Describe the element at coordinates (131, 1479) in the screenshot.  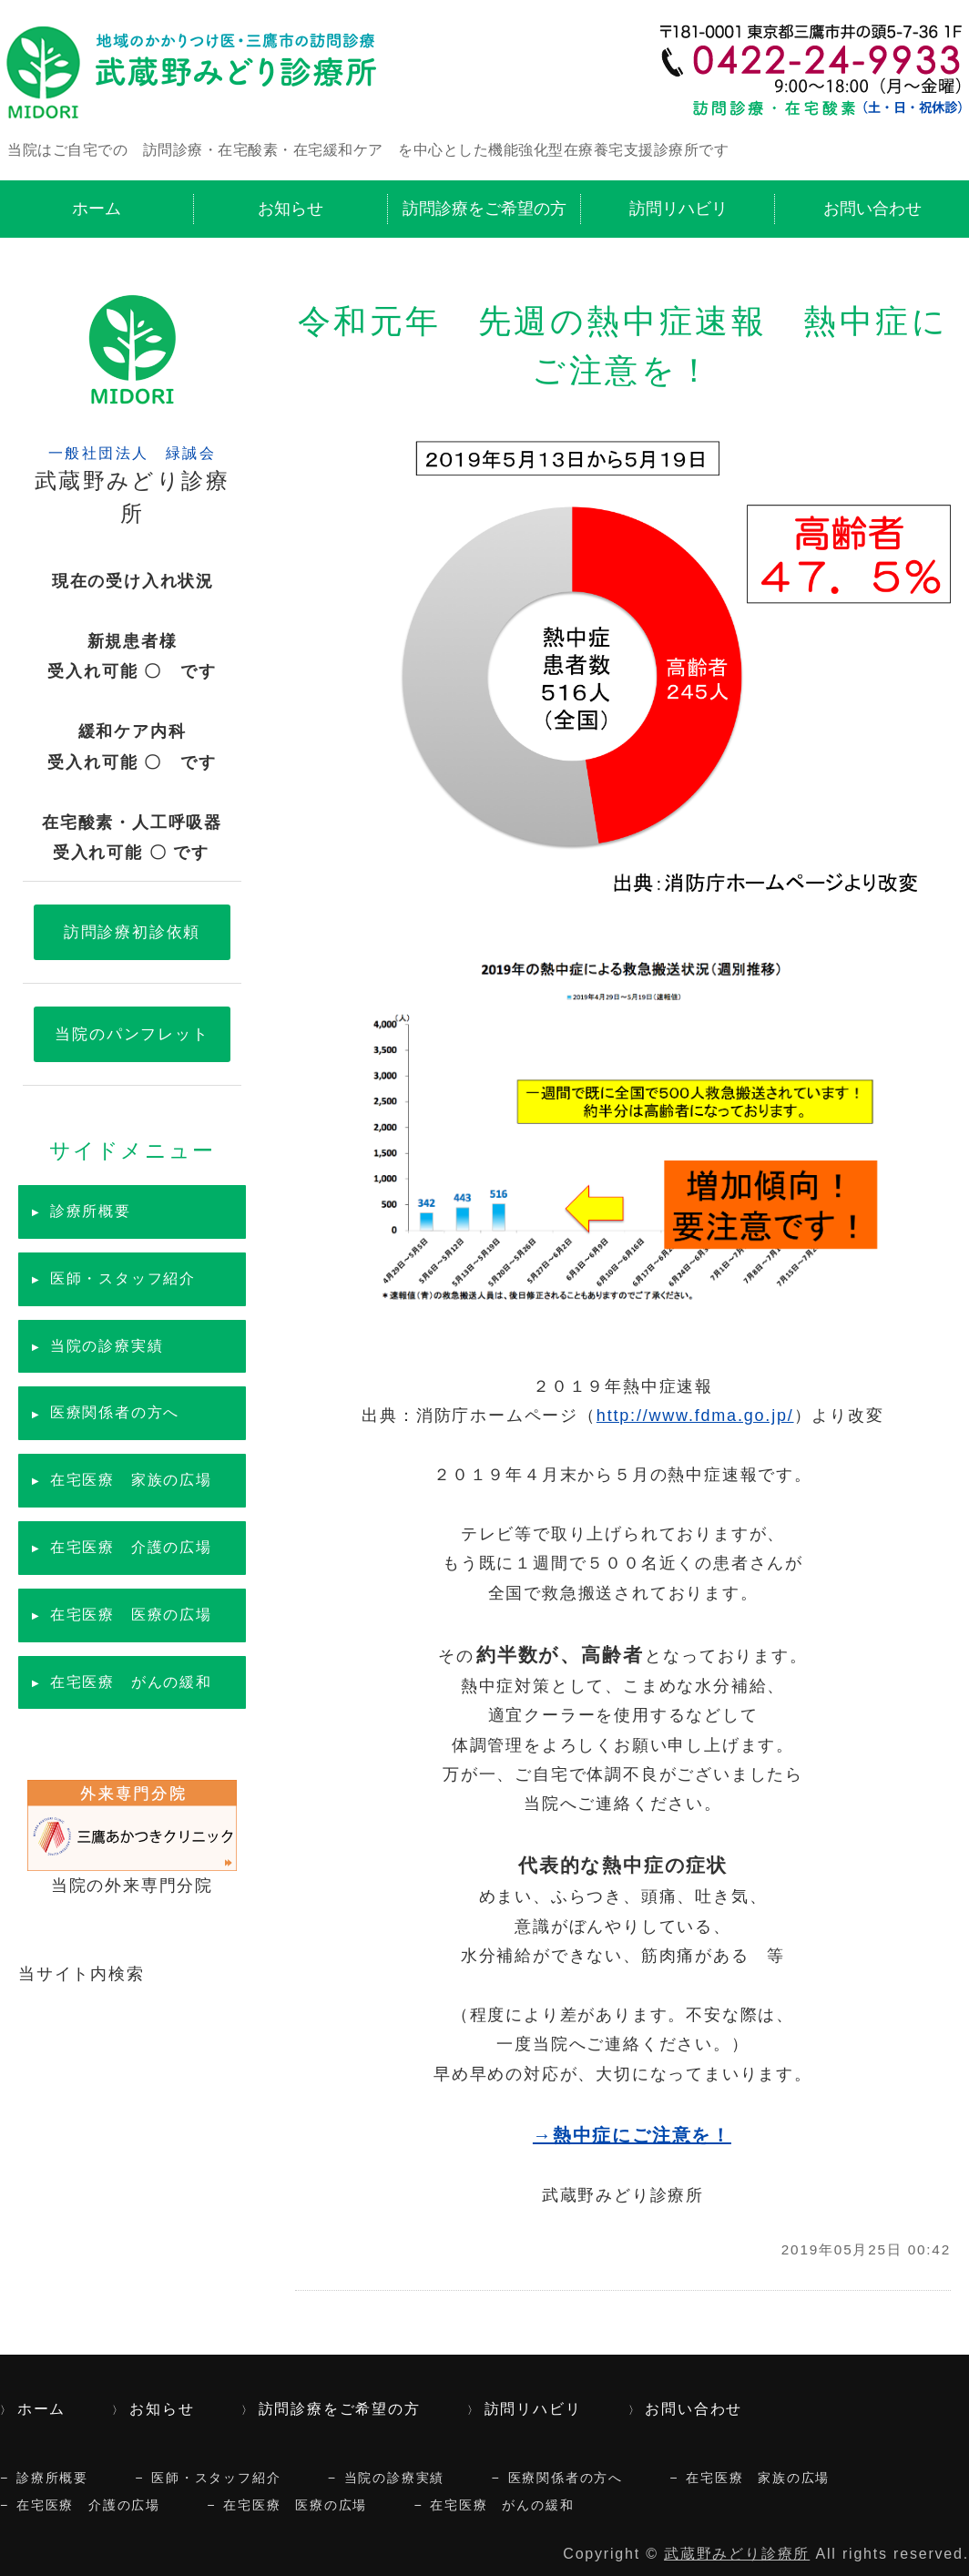
I see `在宅医療 家族の広場` at that location.